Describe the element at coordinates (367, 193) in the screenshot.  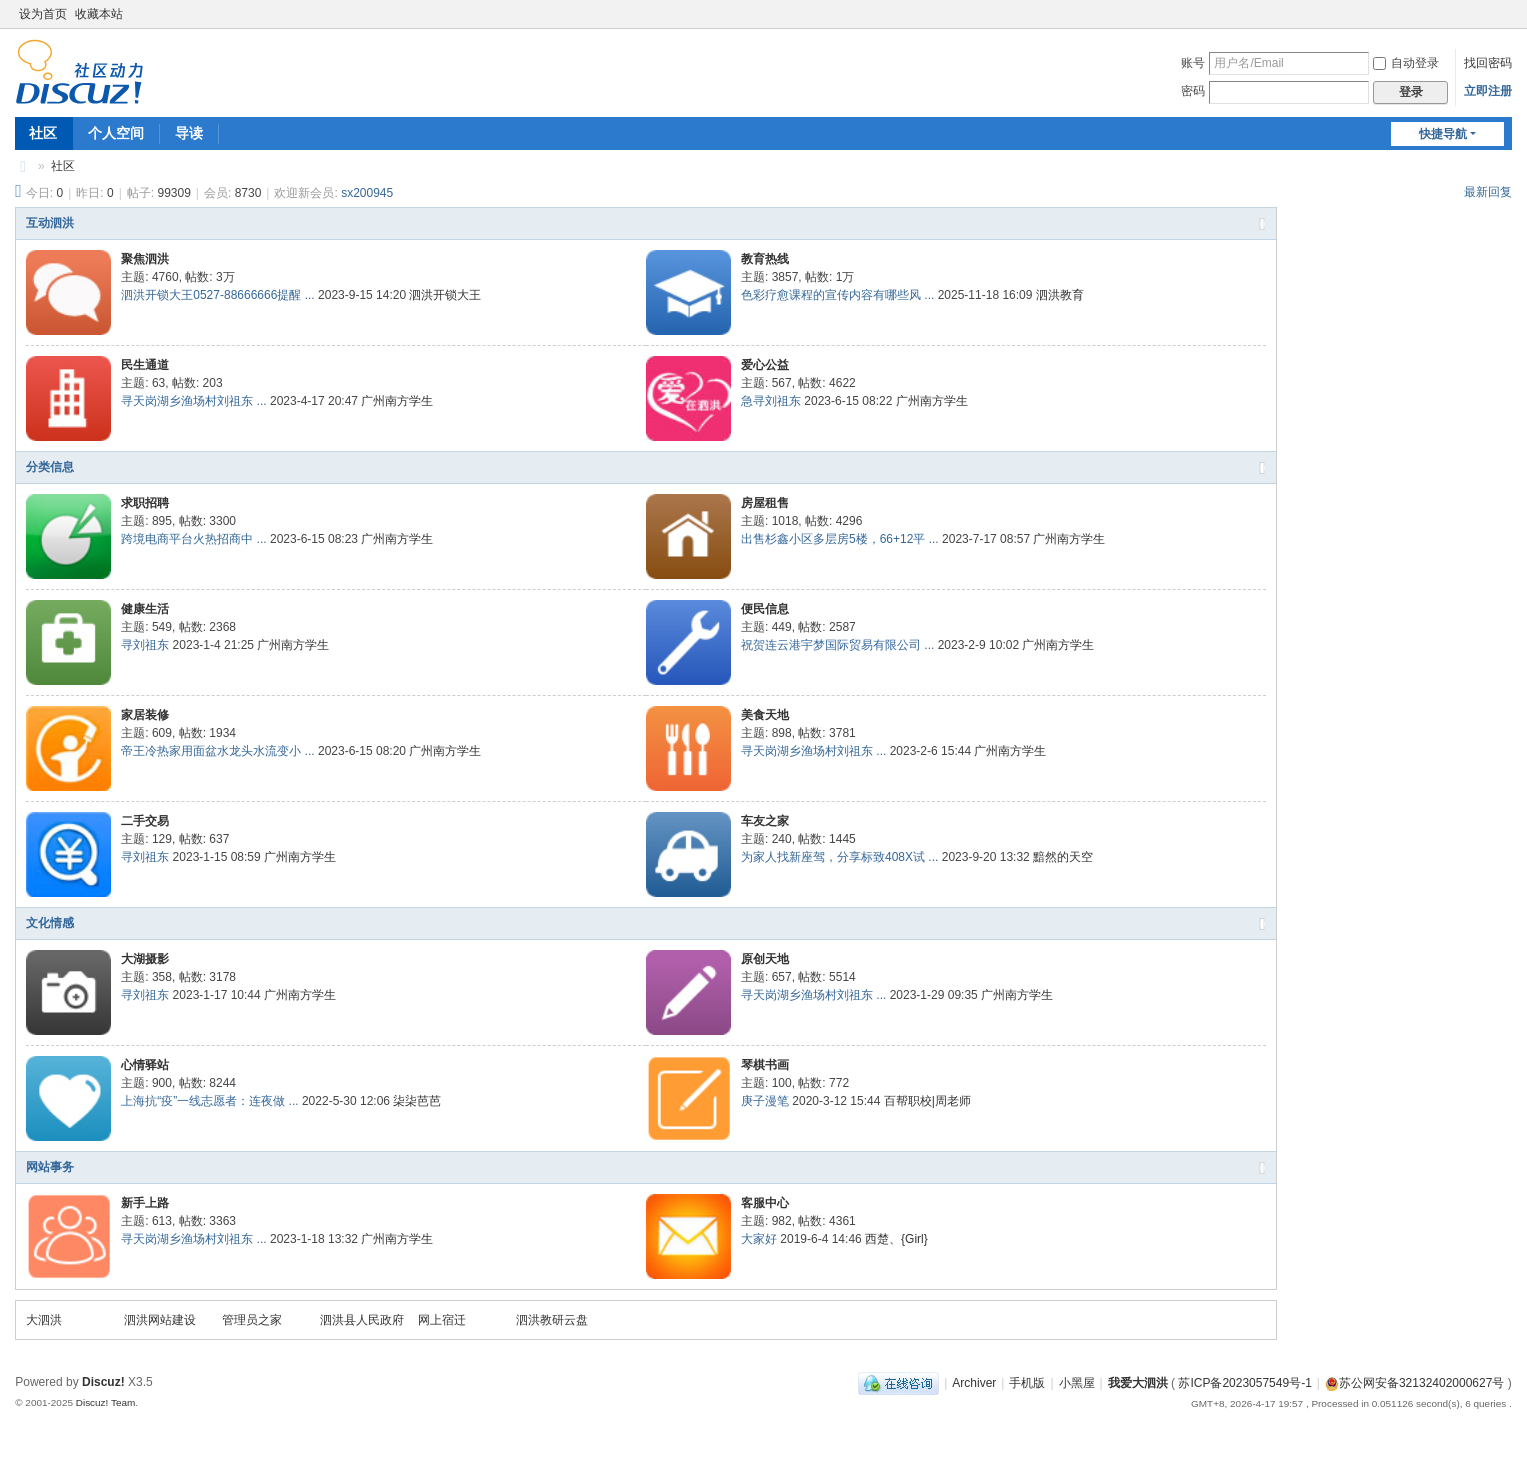
I see `sx200945` at that location.